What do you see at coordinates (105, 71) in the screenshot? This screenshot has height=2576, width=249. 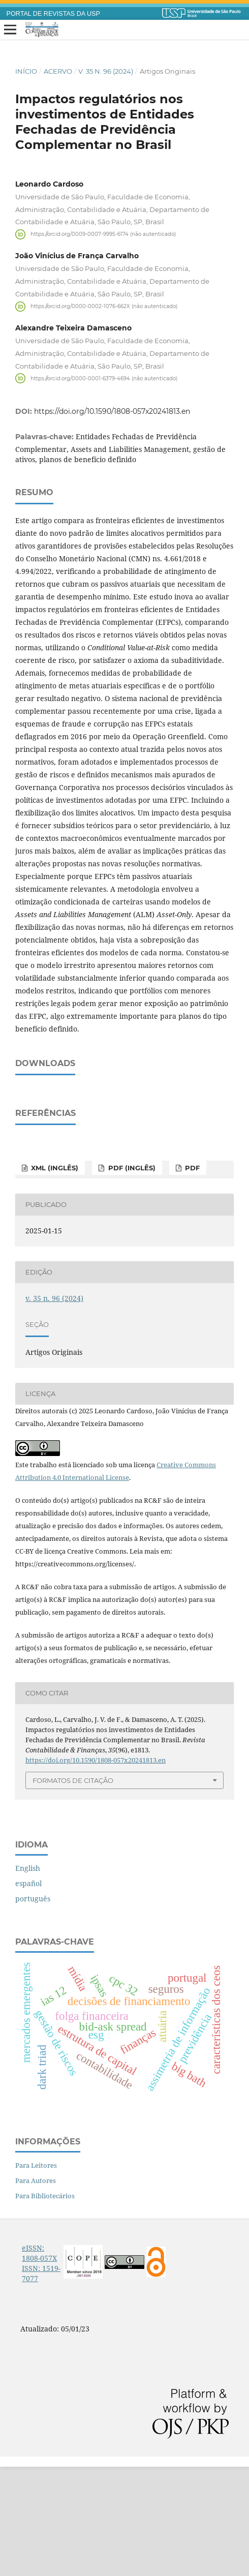 I see `v. 35 n. 96 (2024)` at bounding box center [105, 71].